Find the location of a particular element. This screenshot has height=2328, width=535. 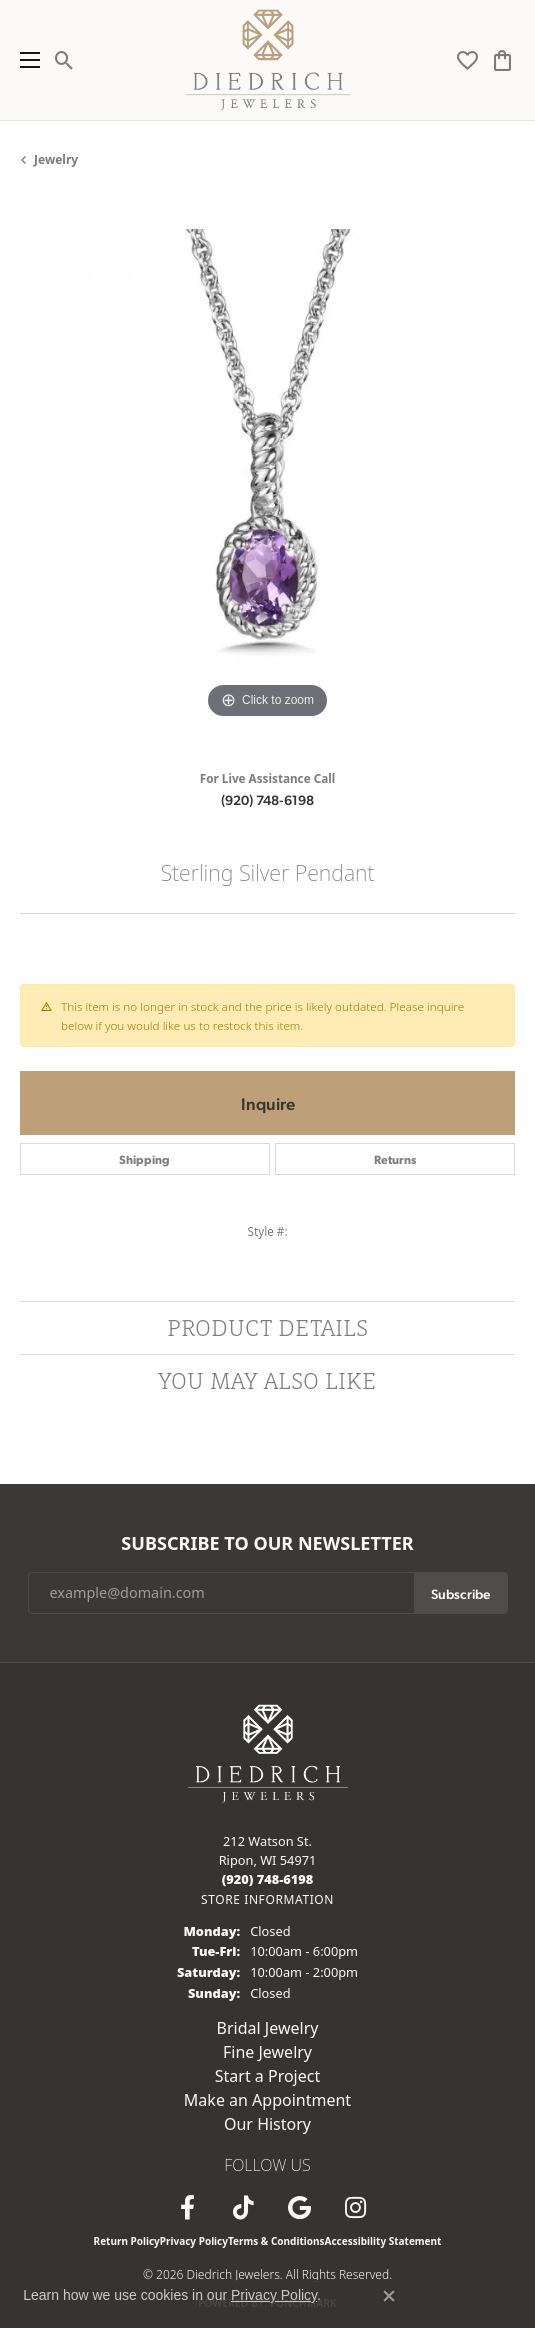

Start a Project is located at coordinates (267, 2076).